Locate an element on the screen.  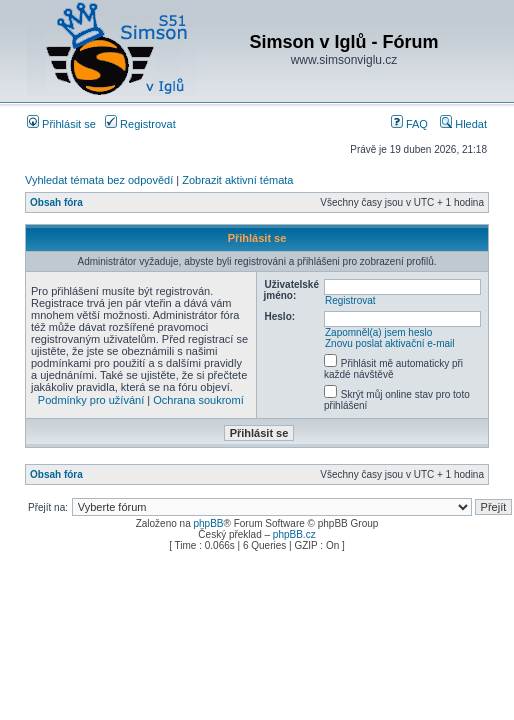
Hledat is located at coordinates (463, 124).